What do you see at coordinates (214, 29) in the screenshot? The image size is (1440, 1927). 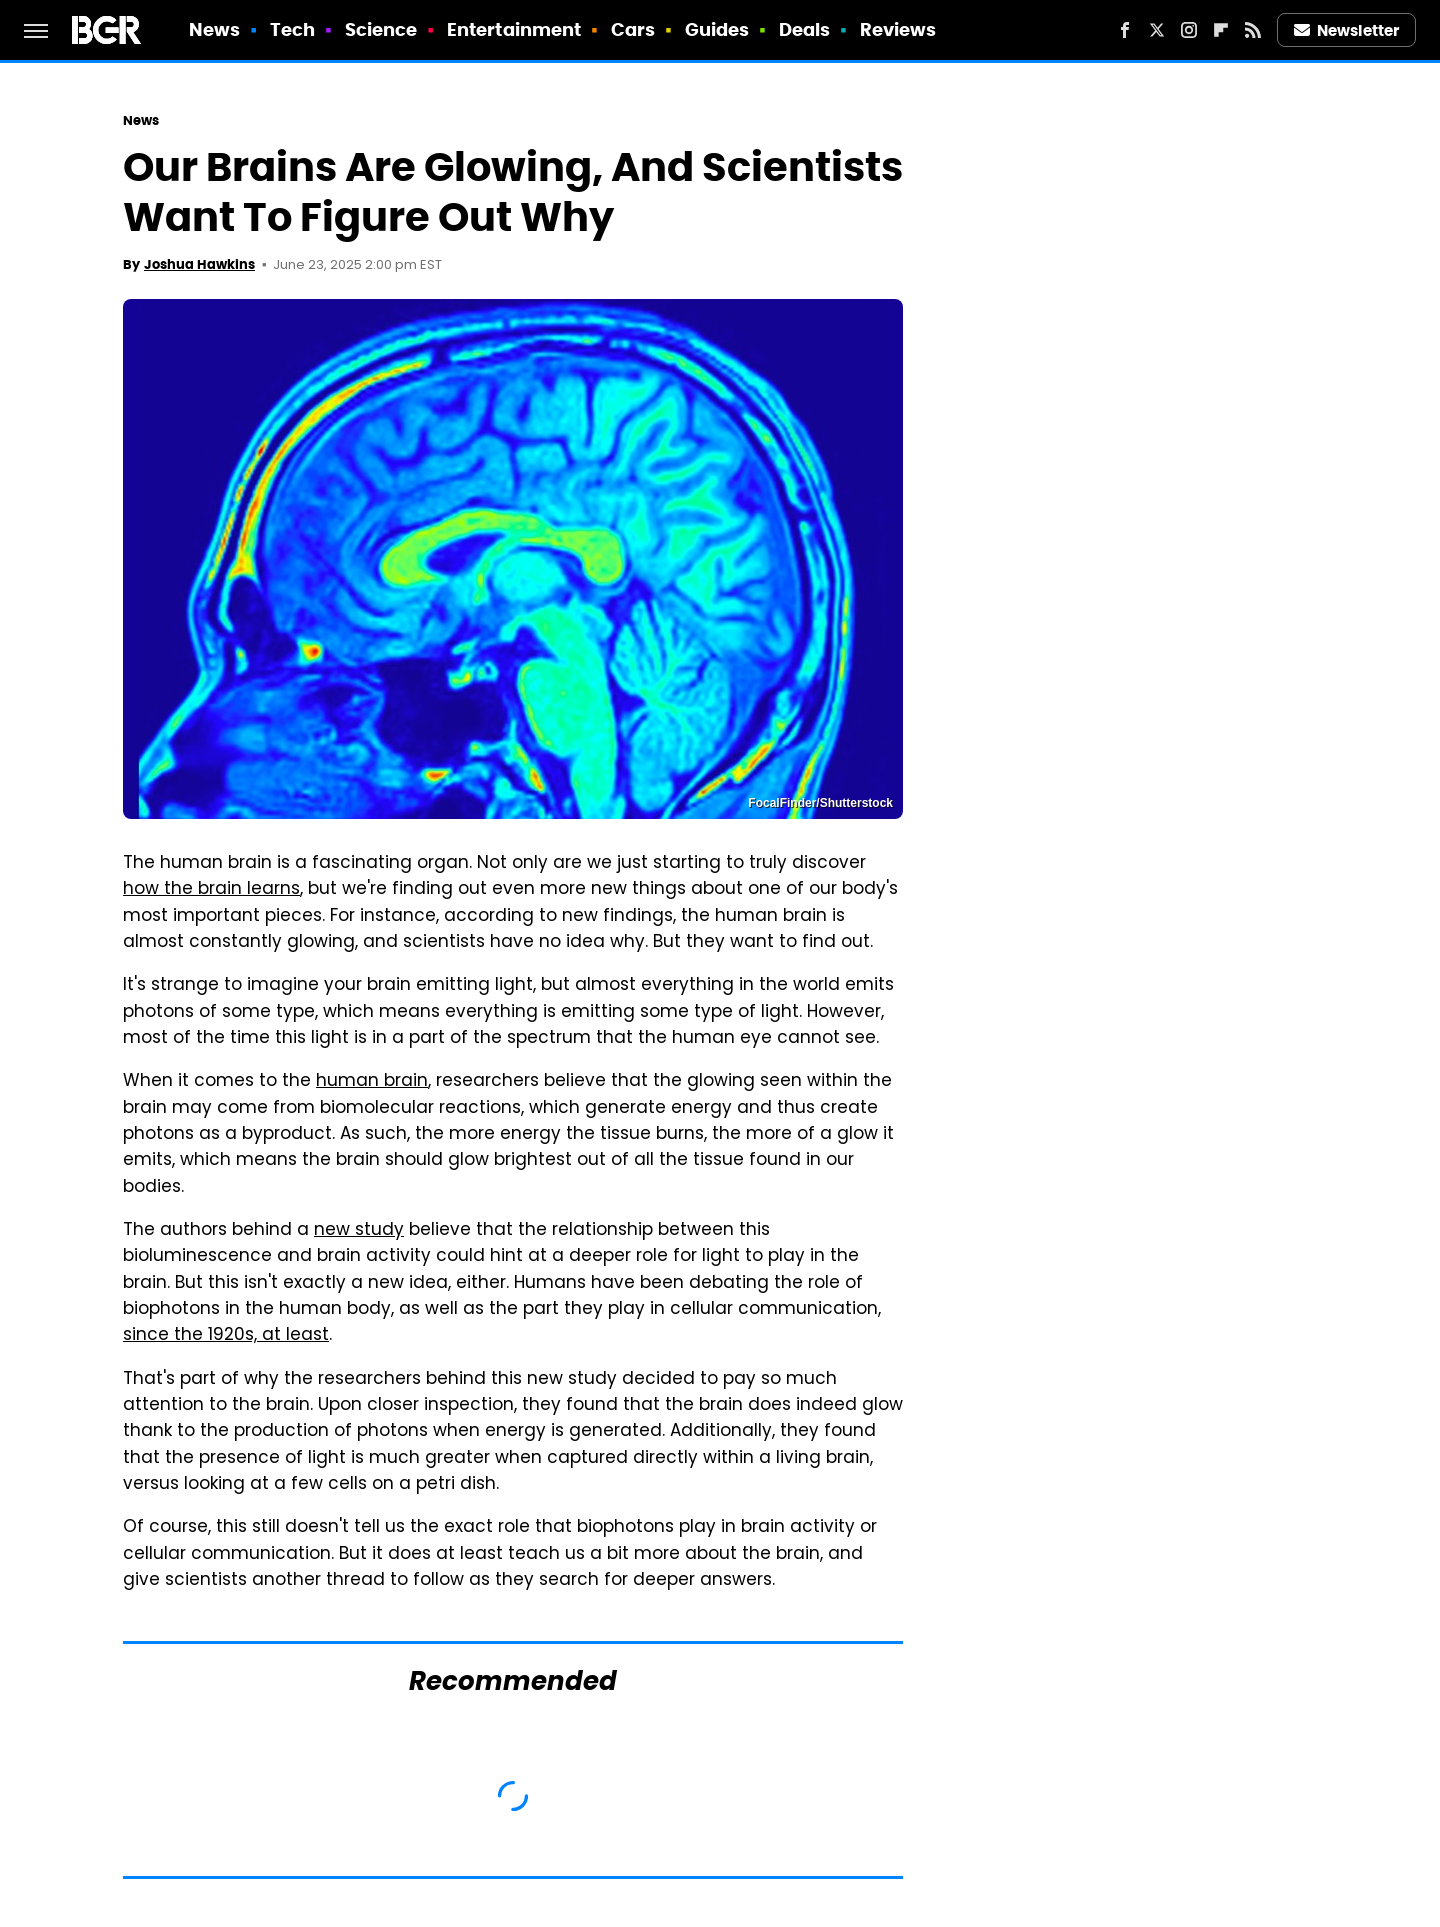 I see `News` at bounding box center [214, 29].